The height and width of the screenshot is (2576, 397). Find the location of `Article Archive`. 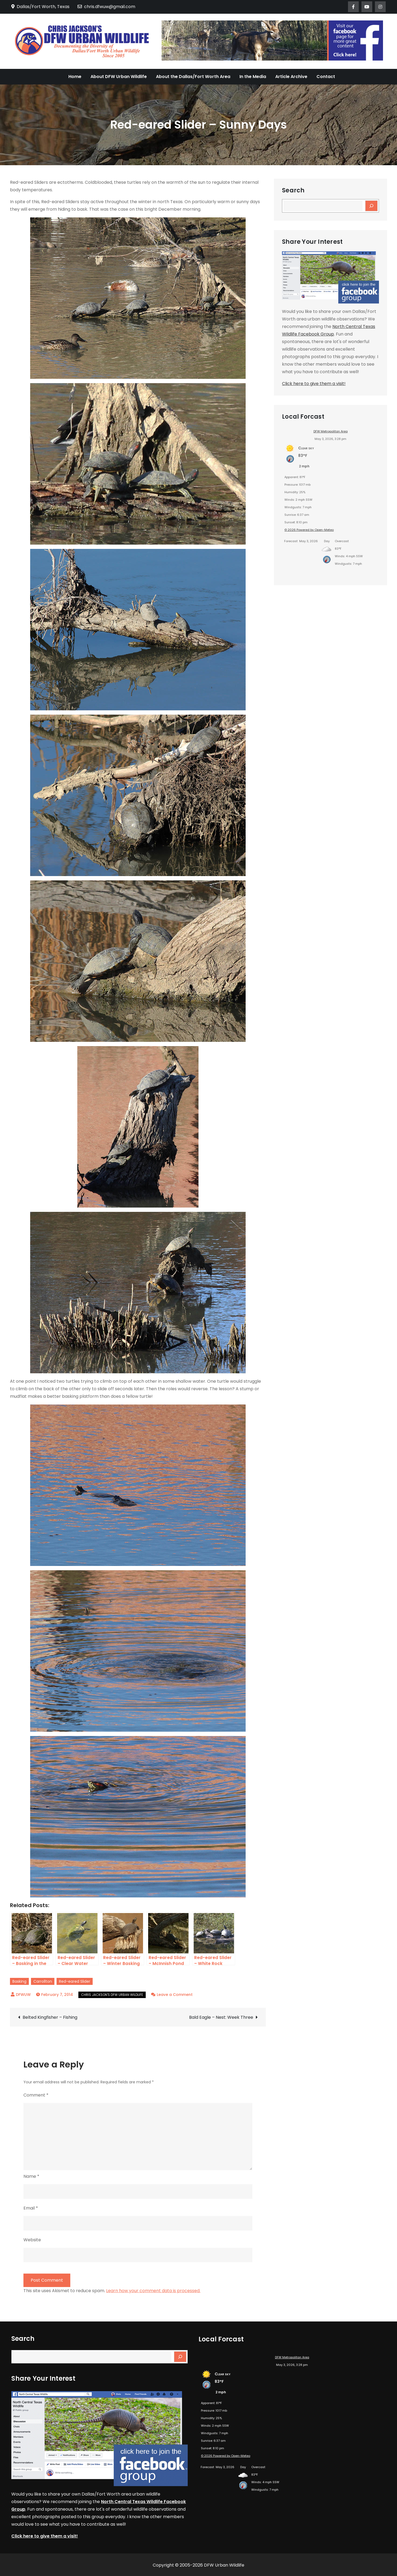

Article Archive is located at coordinates (291, 76).